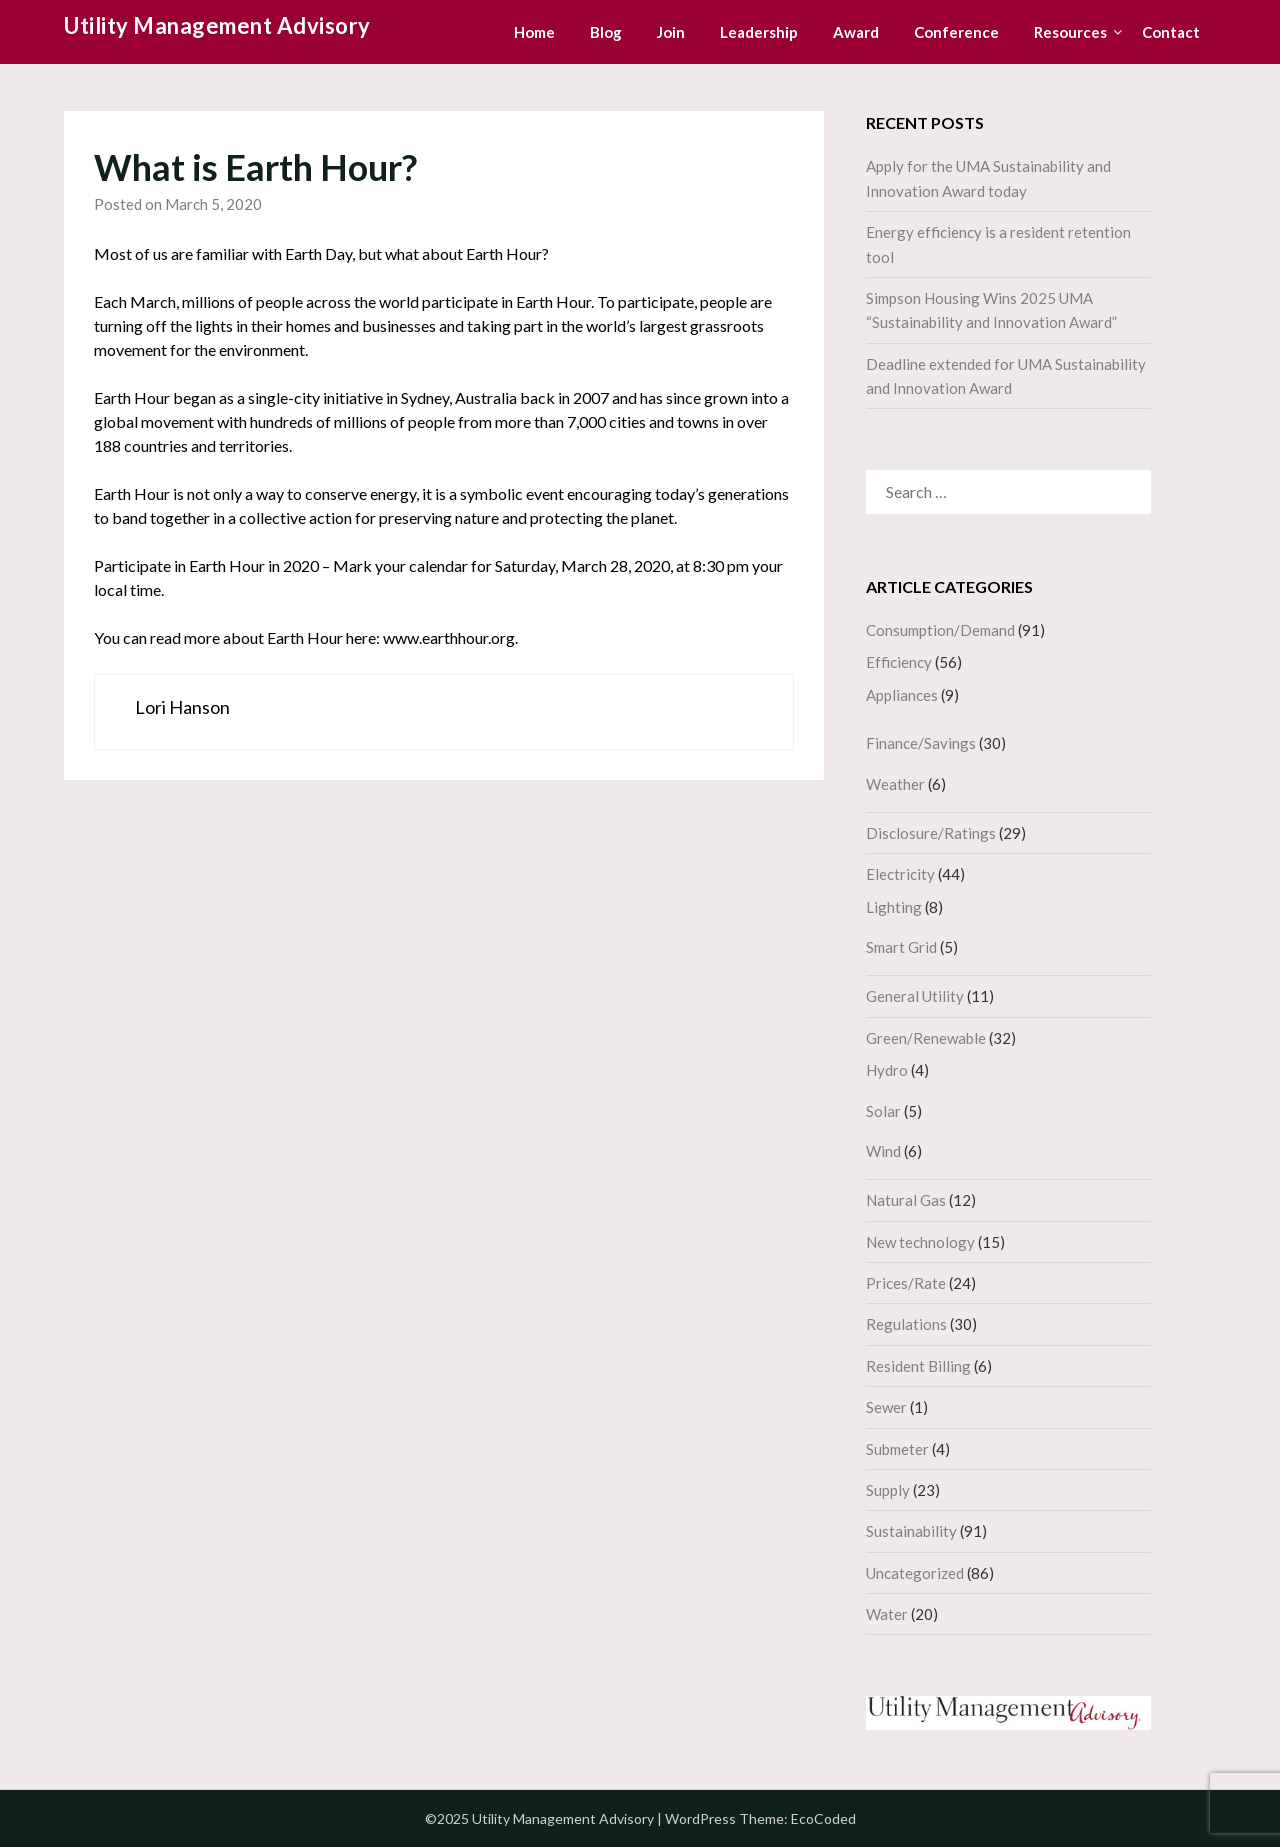 The height and width of the screenshot is (1847, 1280). Describe the element at coordinates (931, 833) in the screenshot. I see `Disclosure/Ratings` at that location.